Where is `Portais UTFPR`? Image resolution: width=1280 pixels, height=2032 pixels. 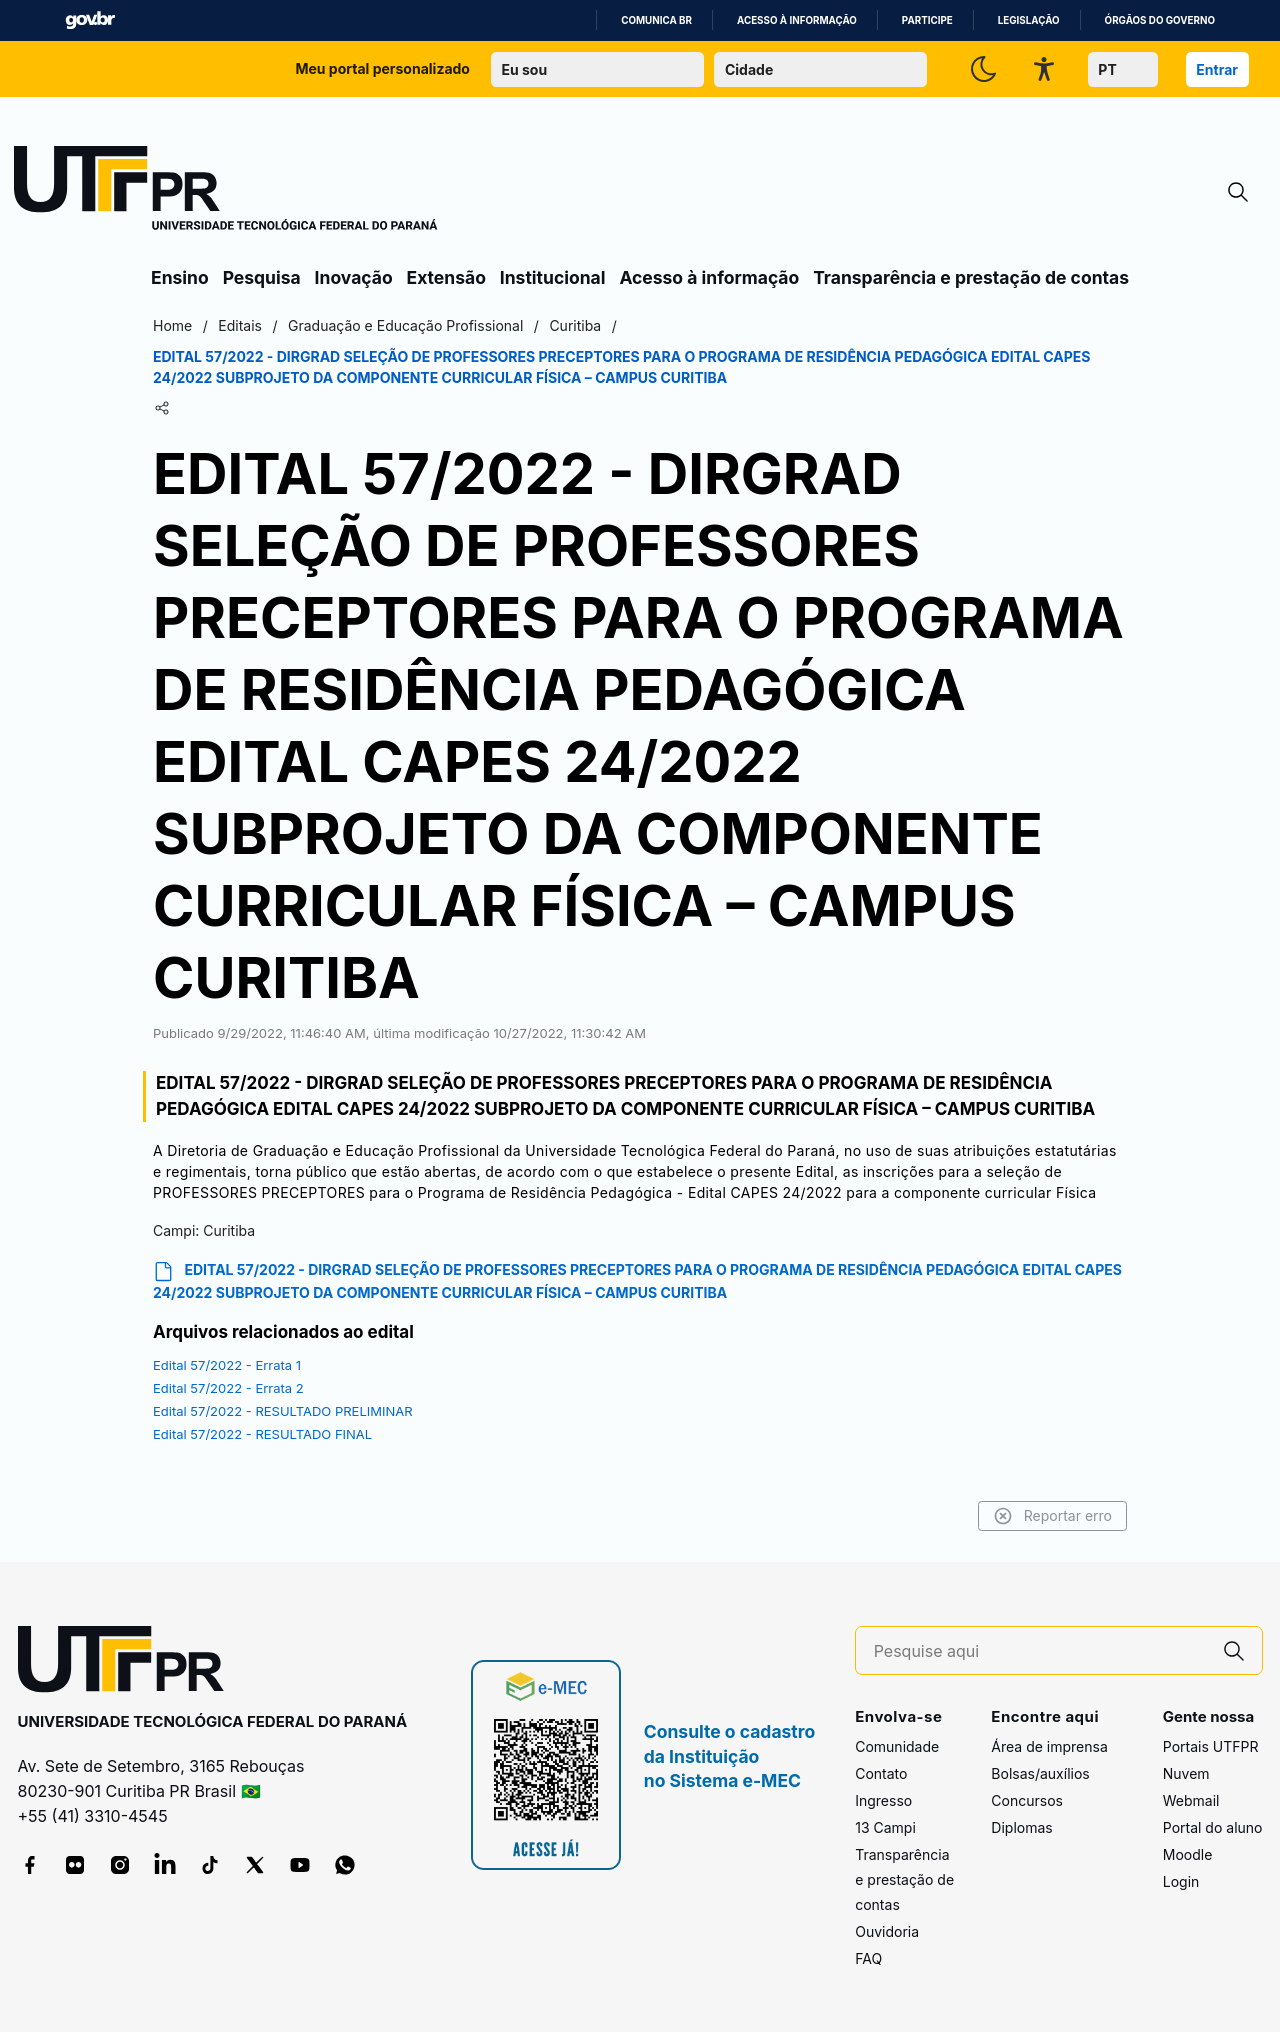 Portais UTFPR is located at coordinates (1211, 1746).